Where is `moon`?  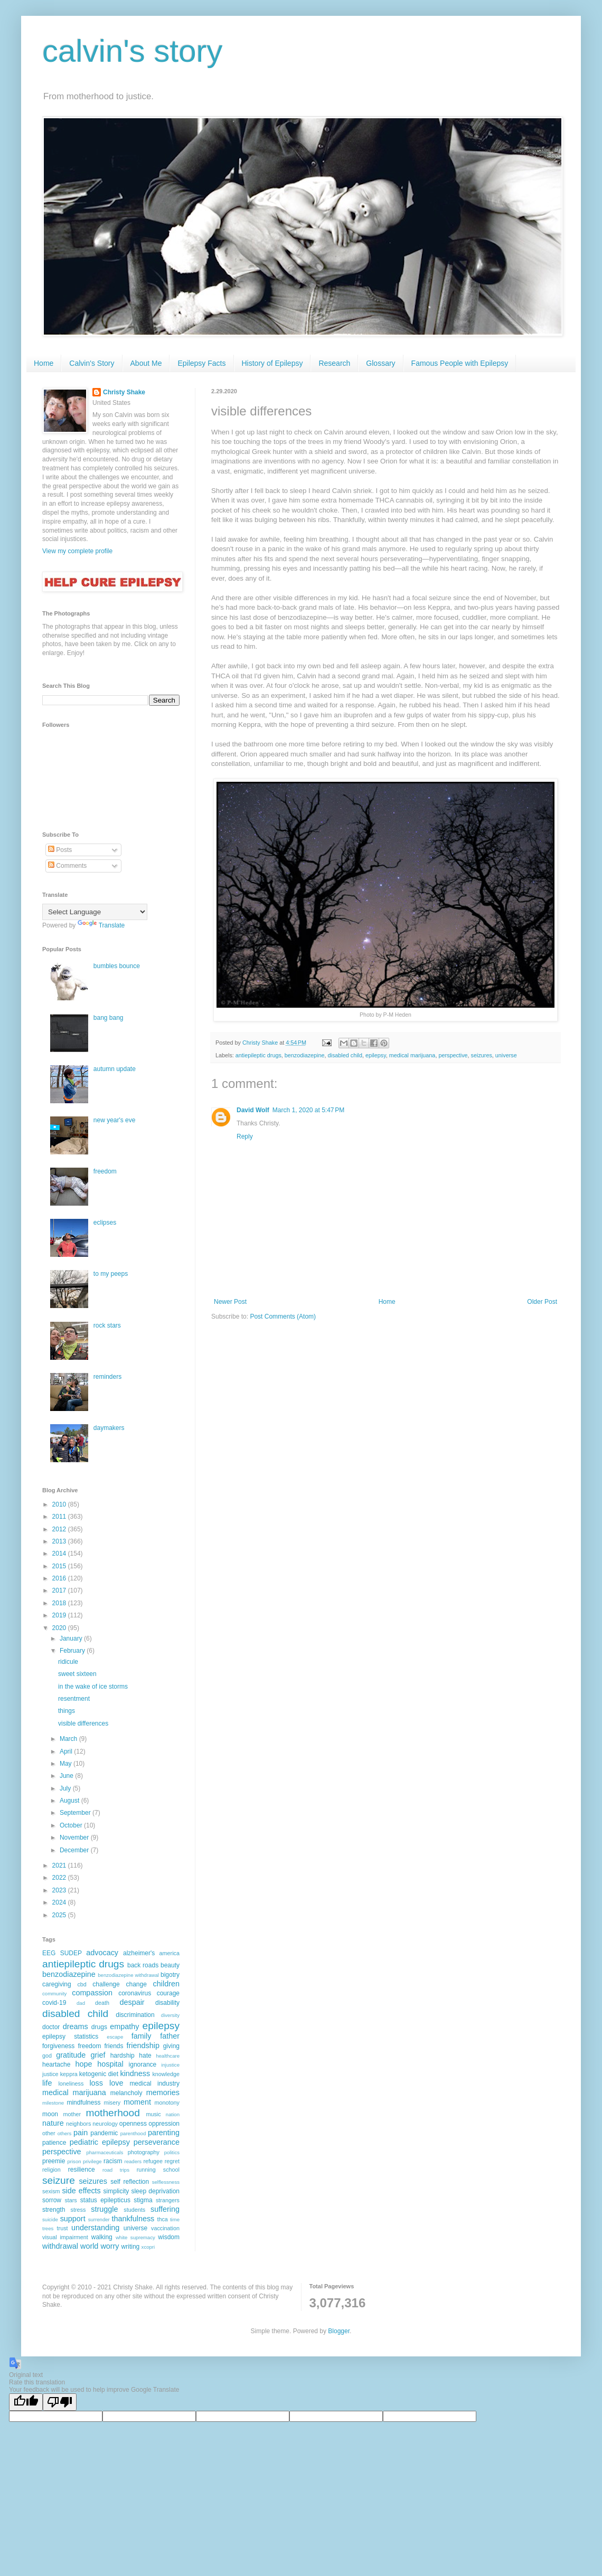
moon is located at coordinates (50, 2114).